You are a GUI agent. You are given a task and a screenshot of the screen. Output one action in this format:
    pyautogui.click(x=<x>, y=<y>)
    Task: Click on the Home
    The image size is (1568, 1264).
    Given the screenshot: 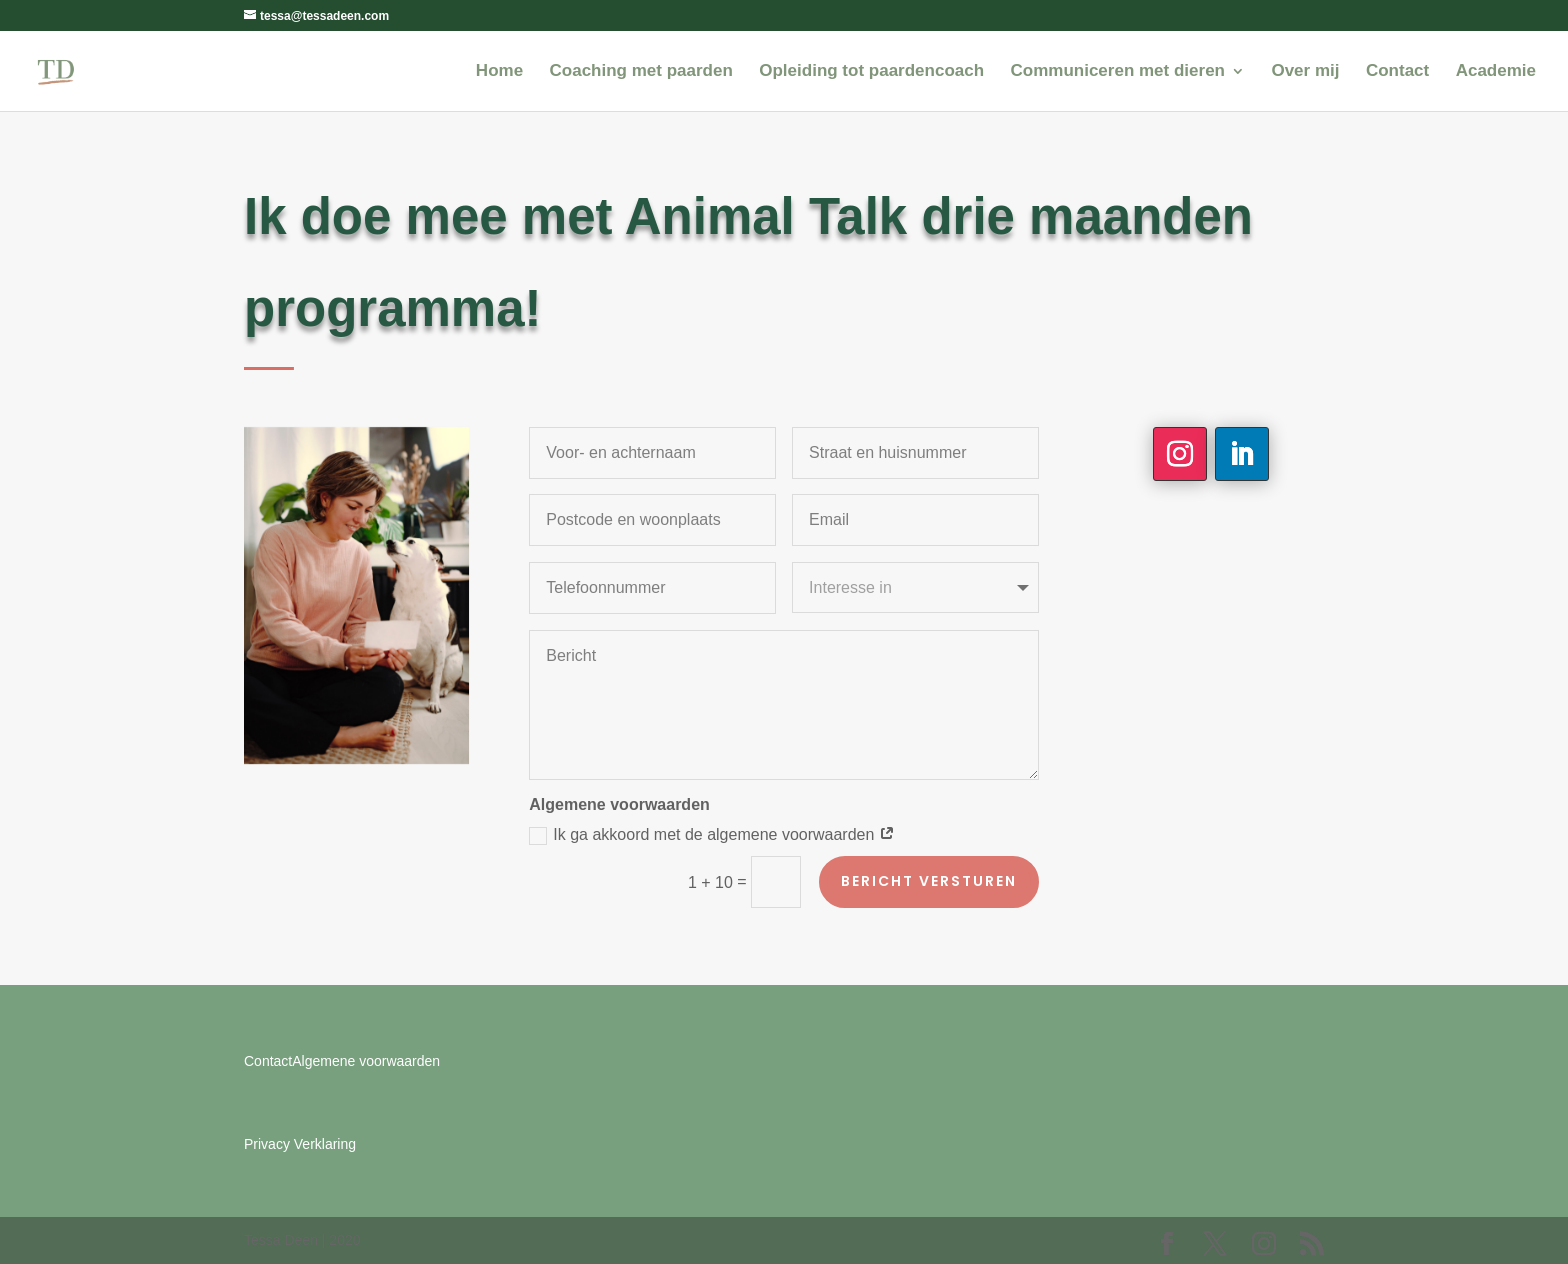 What is the action you would take?
    pyautogui.click(x=499, y=72)
    